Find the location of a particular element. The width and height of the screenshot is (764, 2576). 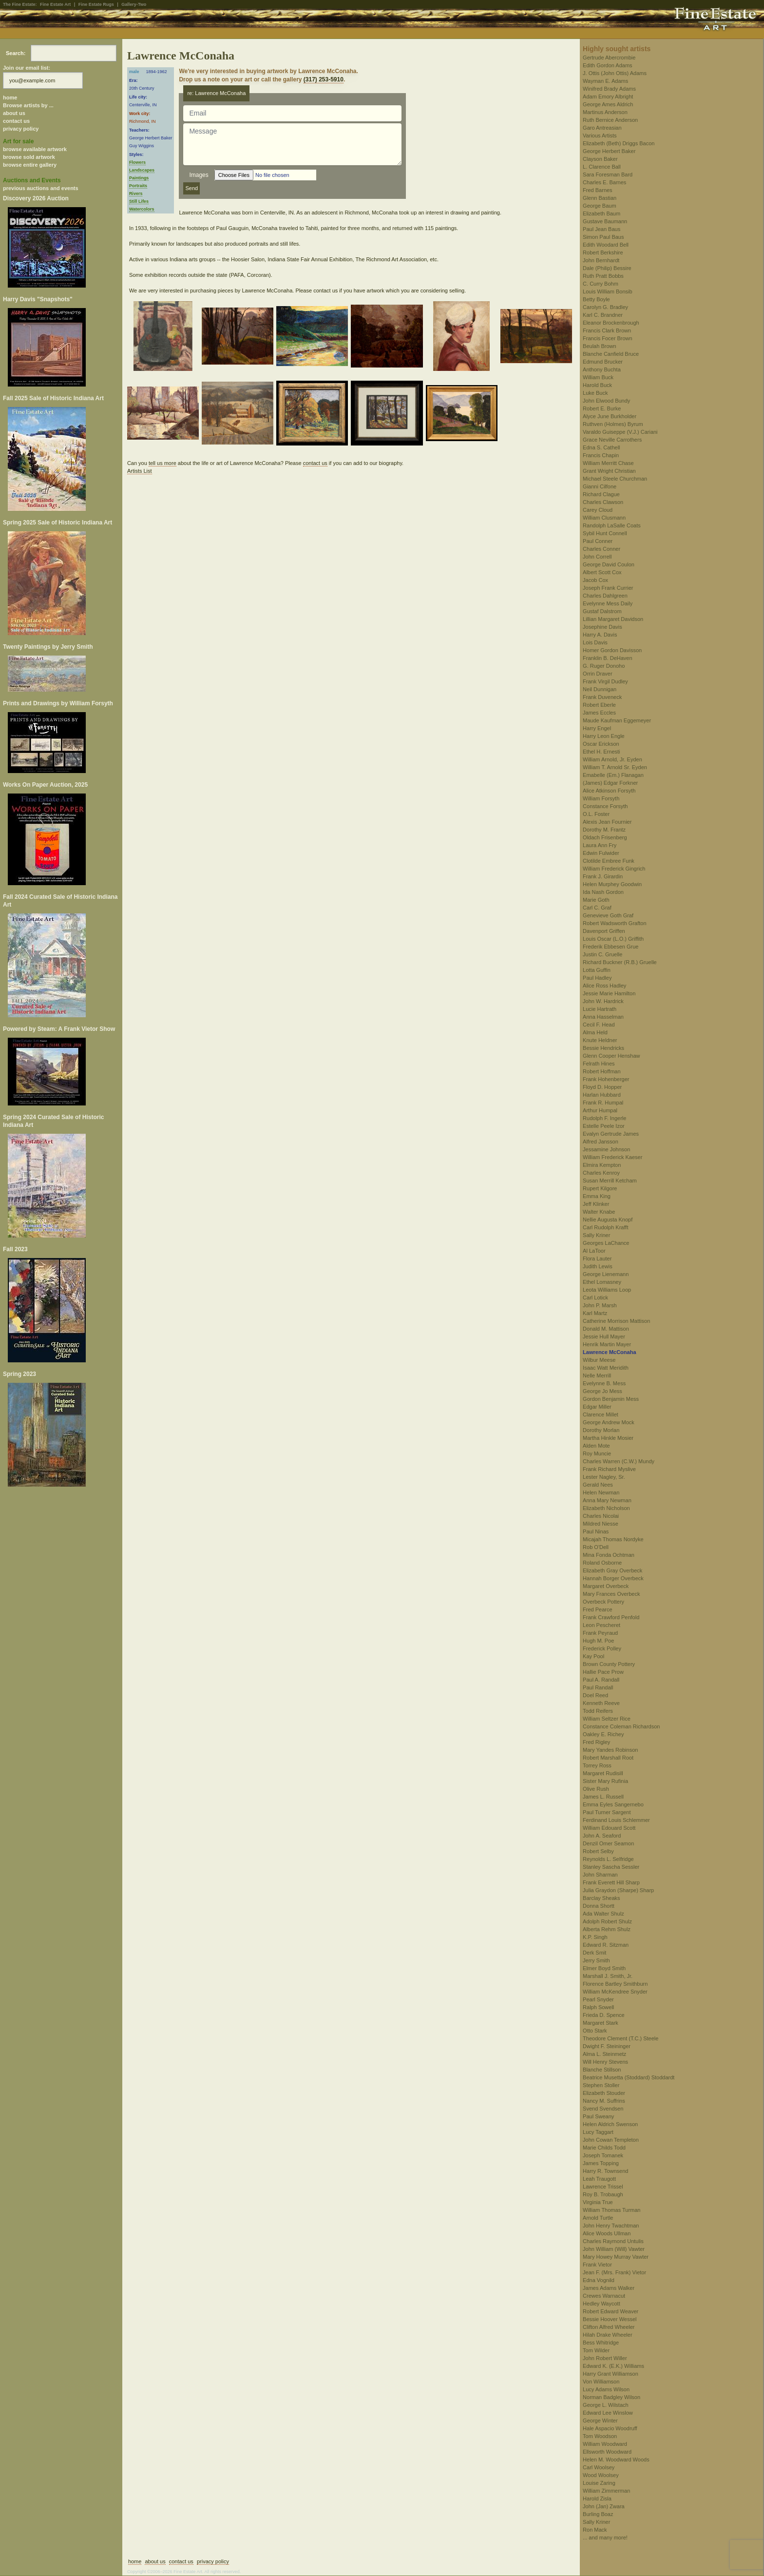

Roy B. Trobaugh is located at coordinates (603, 2194).